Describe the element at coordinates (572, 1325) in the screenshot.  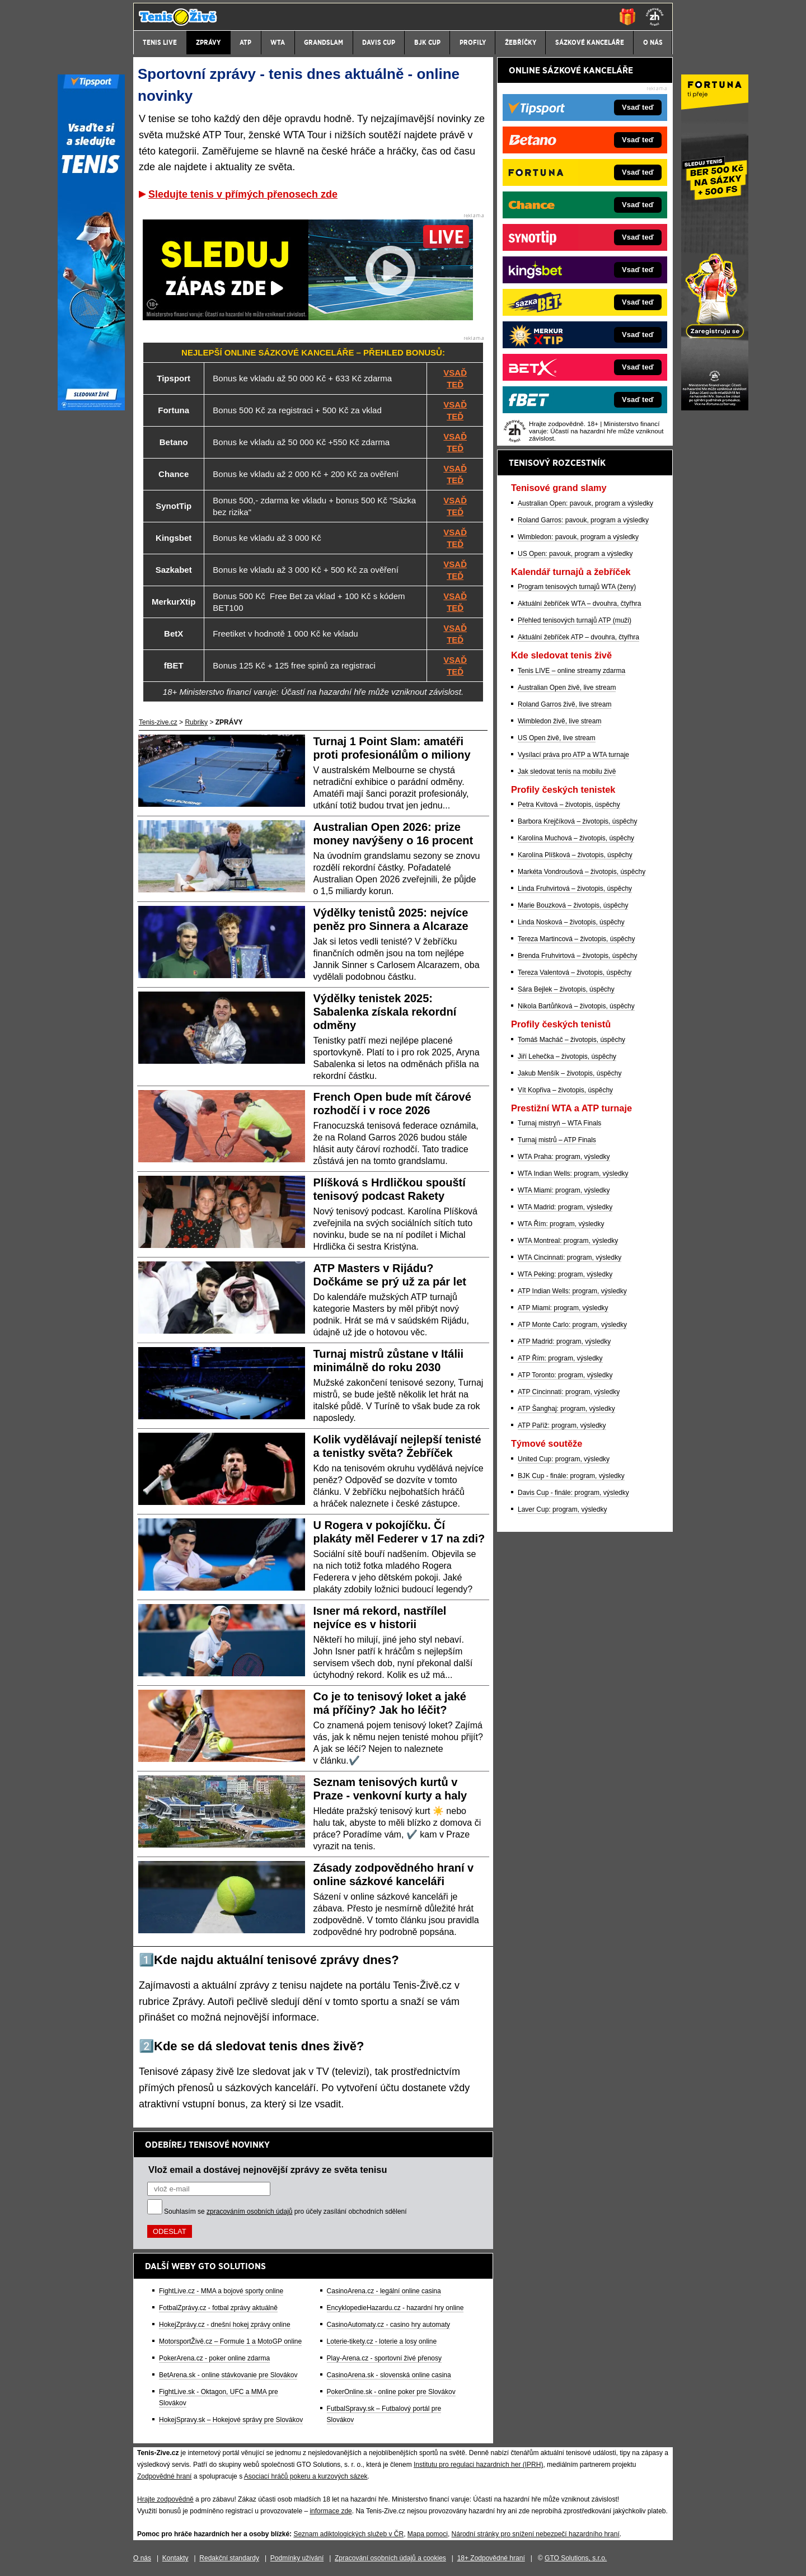
I see `ATP Monte Carlo: program, výsledky` at that location.